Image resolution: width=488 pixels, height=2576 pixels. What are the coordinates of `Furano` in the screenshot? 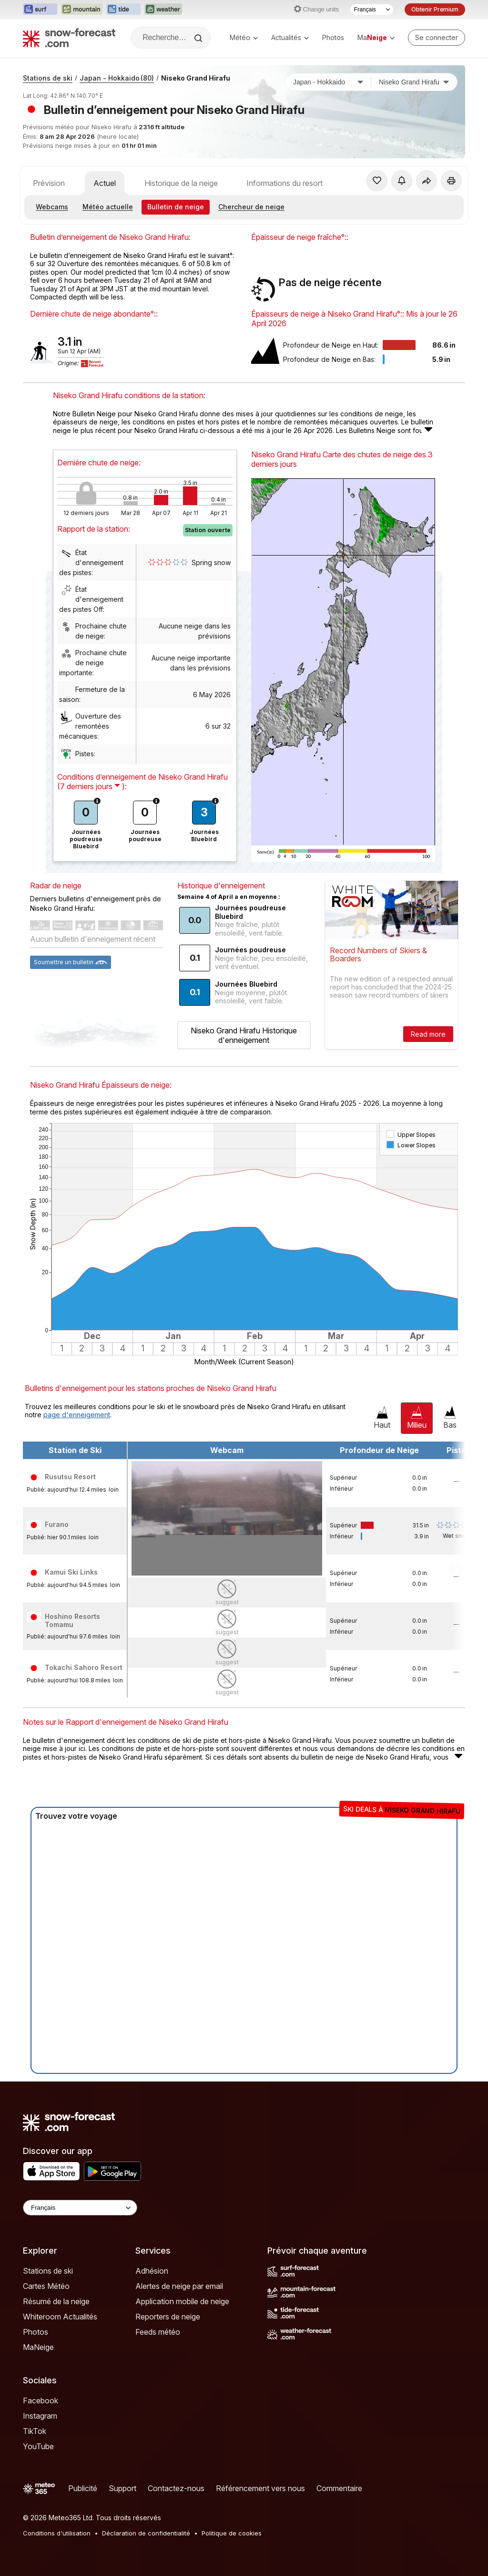 It's located at (57, 1524).